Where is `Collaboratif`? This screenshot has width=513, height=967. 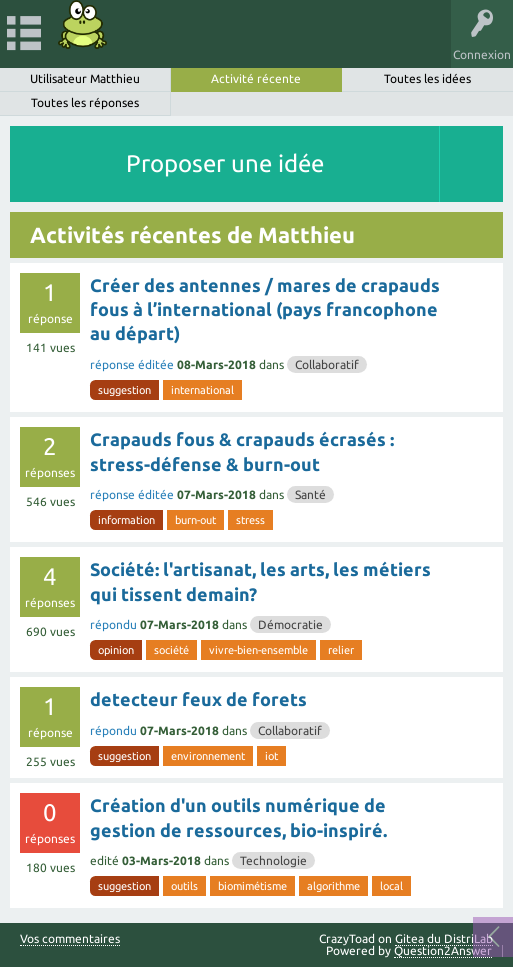 Collaboratif is located at coordinates (327, 364).